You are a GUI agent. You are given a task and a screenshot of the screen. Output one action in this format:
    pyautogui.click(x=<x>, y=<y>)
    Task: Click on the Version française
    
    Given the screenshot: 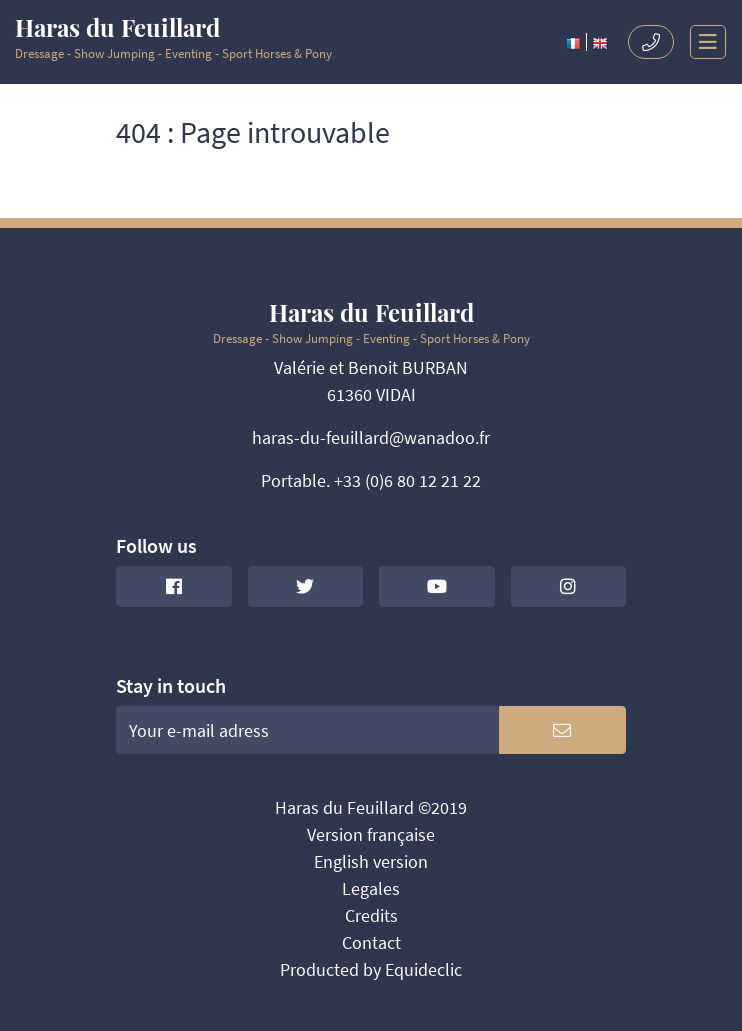 What is the action you would take?
    pyautogui.click(x=371, y=834)
    